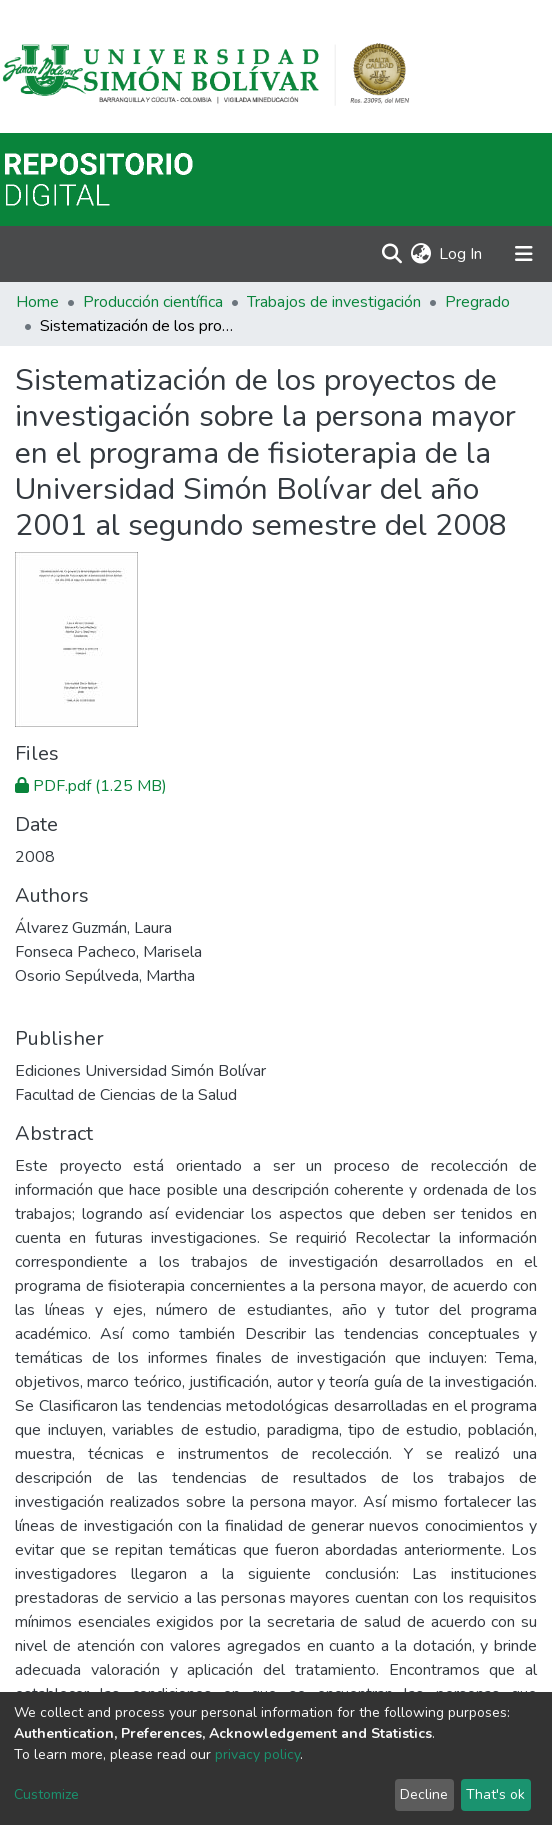 This screenshot has height=1825, width=552. What do you see at coordinates (153, 302) in the screenshot?
I see `Producción científica` at bounding box center [153, 302].